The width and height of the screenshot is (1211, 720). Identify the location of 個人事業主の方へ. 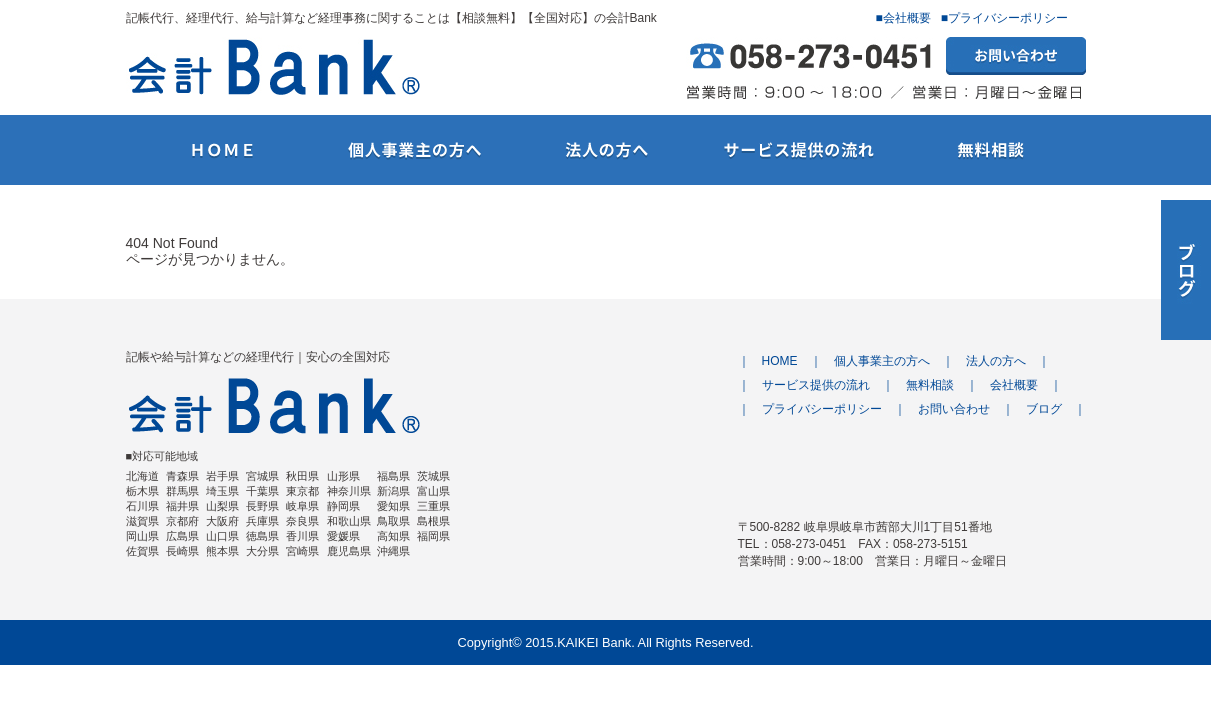
(882, 361).